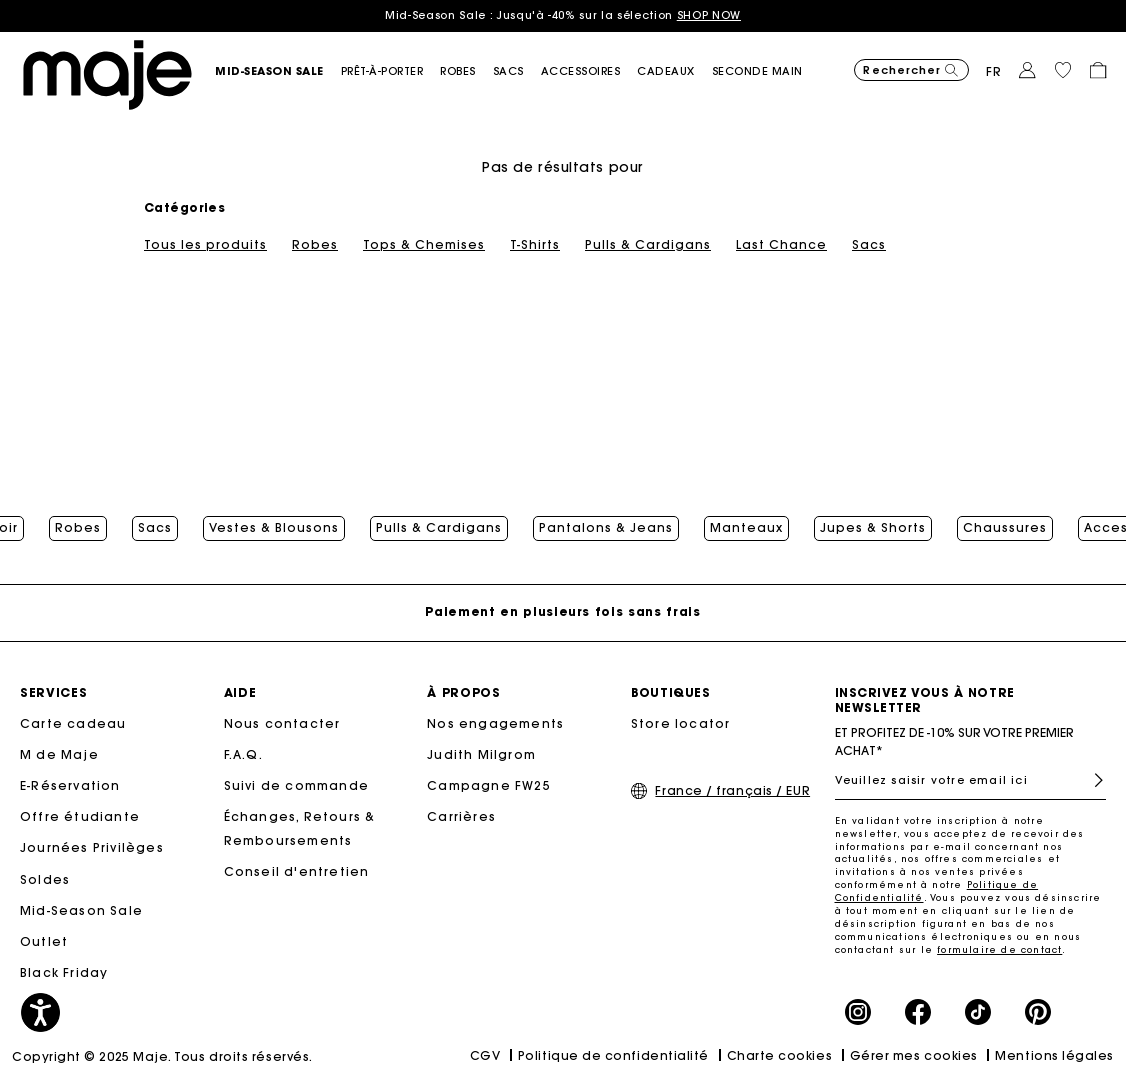 This screenshot has width=1126, height=1082. Describe the element at coordinates (162, 1056) in the screenshot. I see `Copyright © 2025 Maje. Tous droits réservés.` at that location.